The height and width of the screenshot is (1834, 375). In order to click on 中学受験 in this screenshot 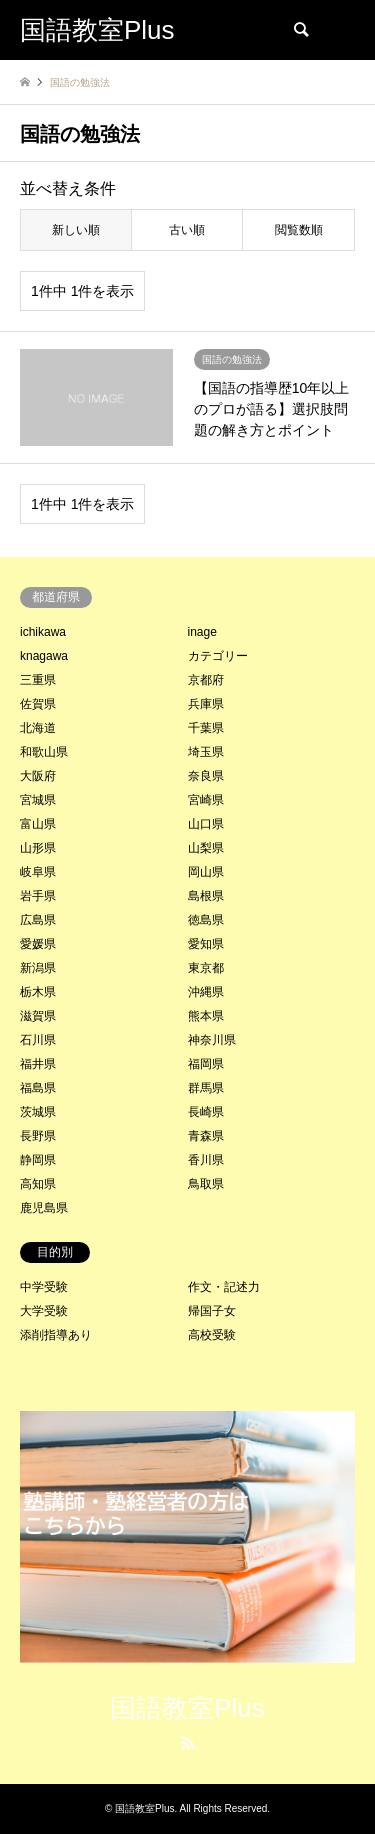, I will do `click(44, 1287)`.